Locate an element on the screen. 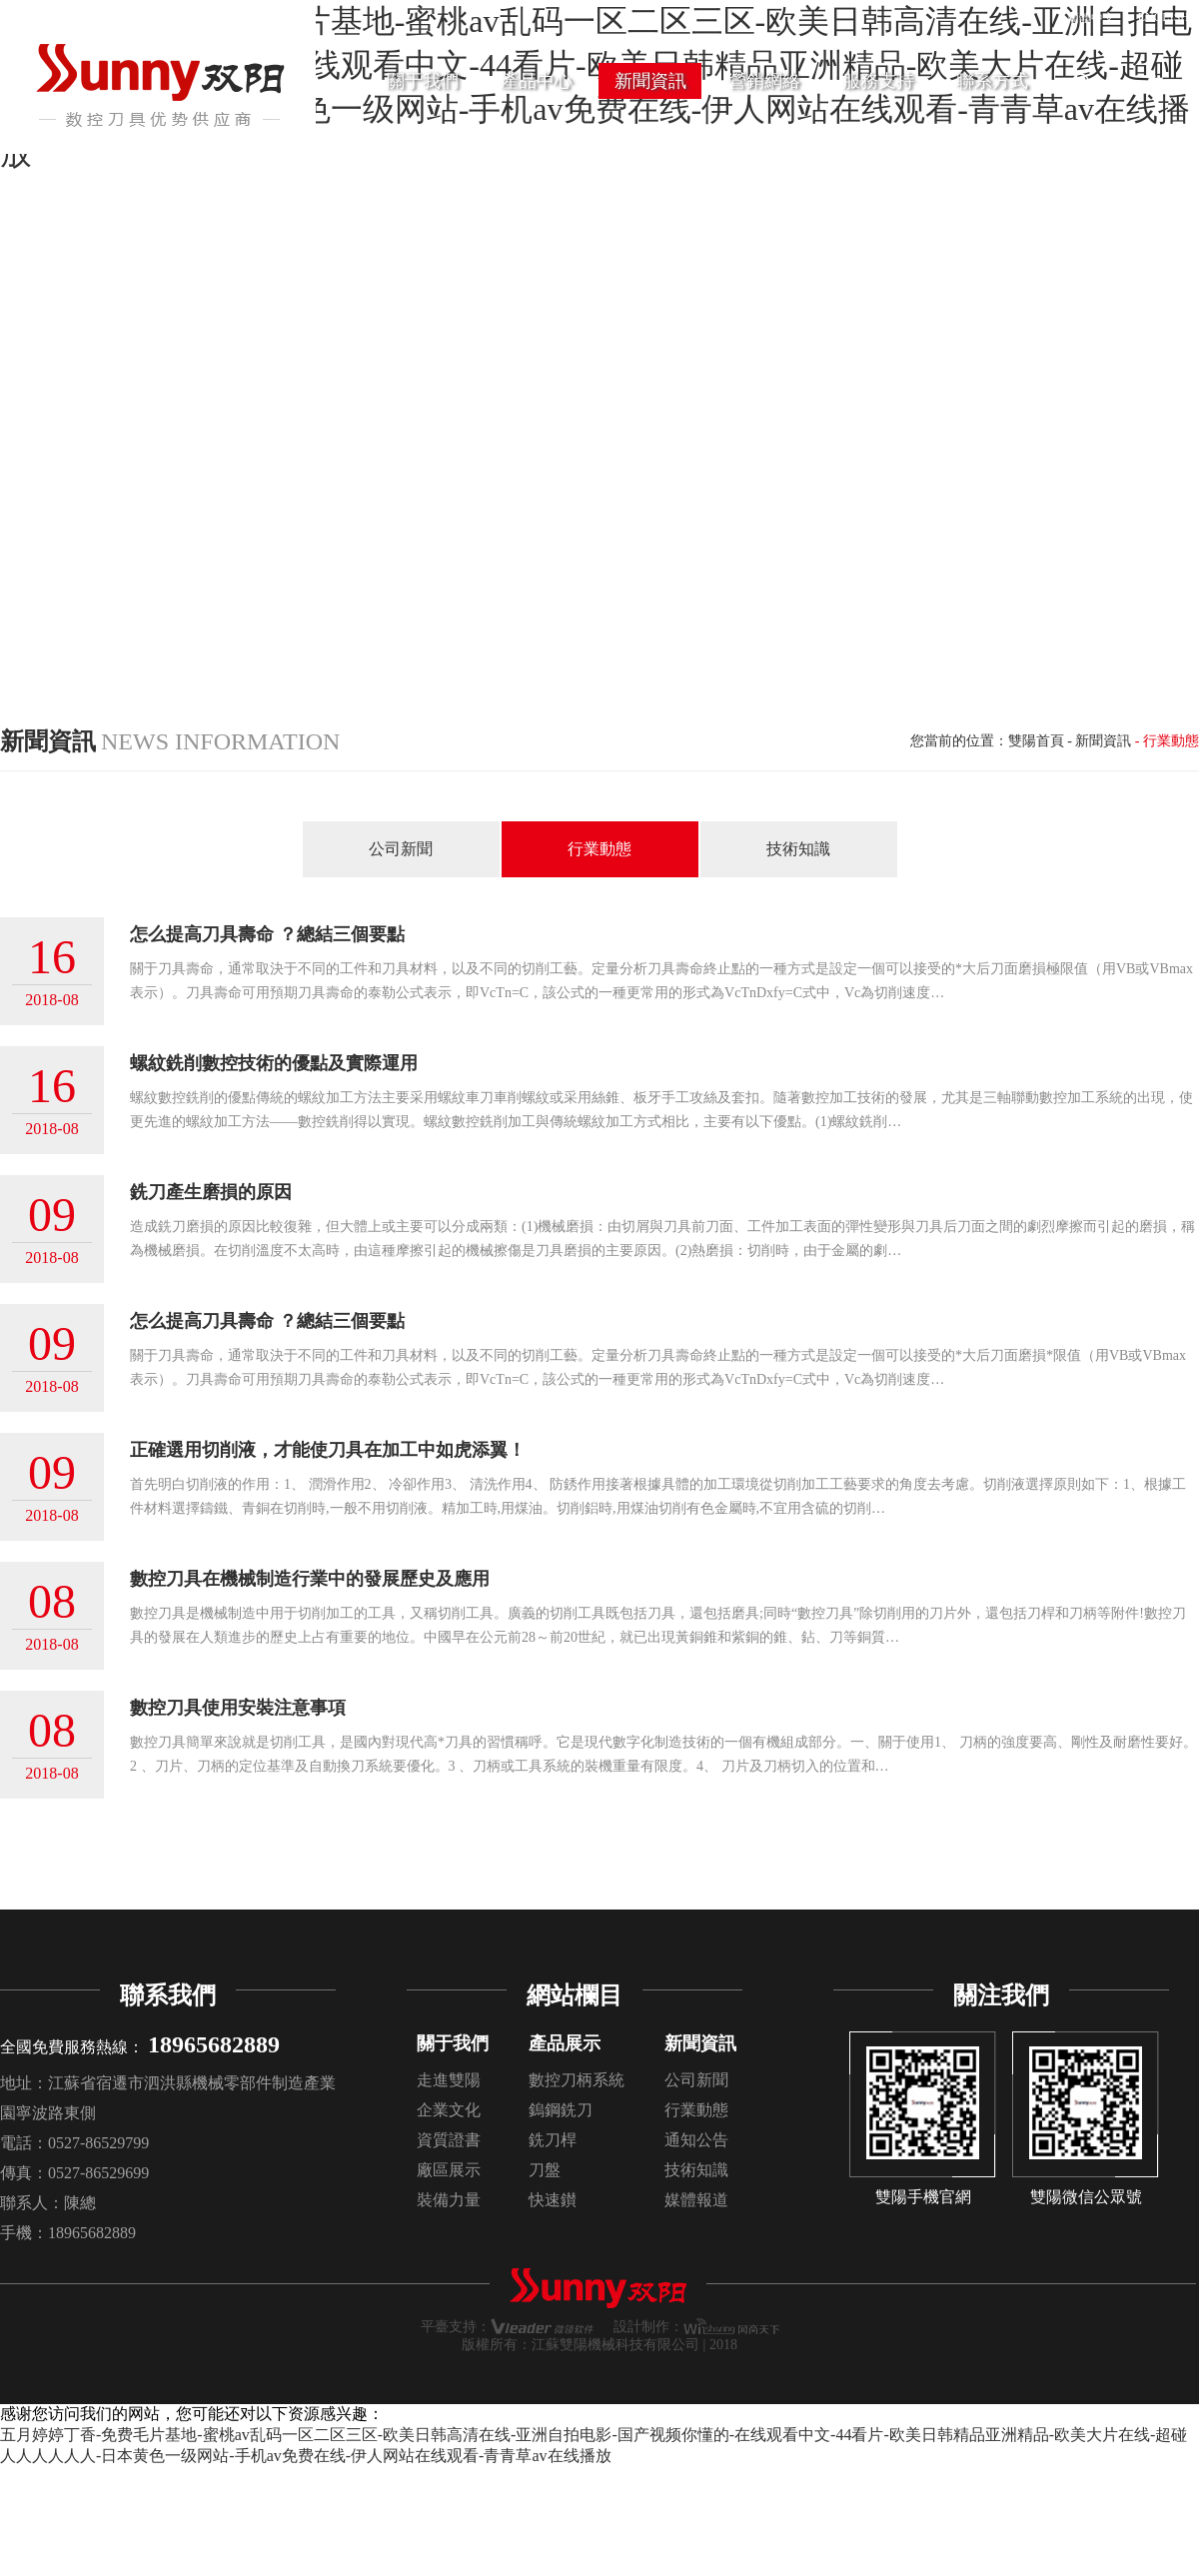  裝備力量 is located at coordinates (449, 2199).